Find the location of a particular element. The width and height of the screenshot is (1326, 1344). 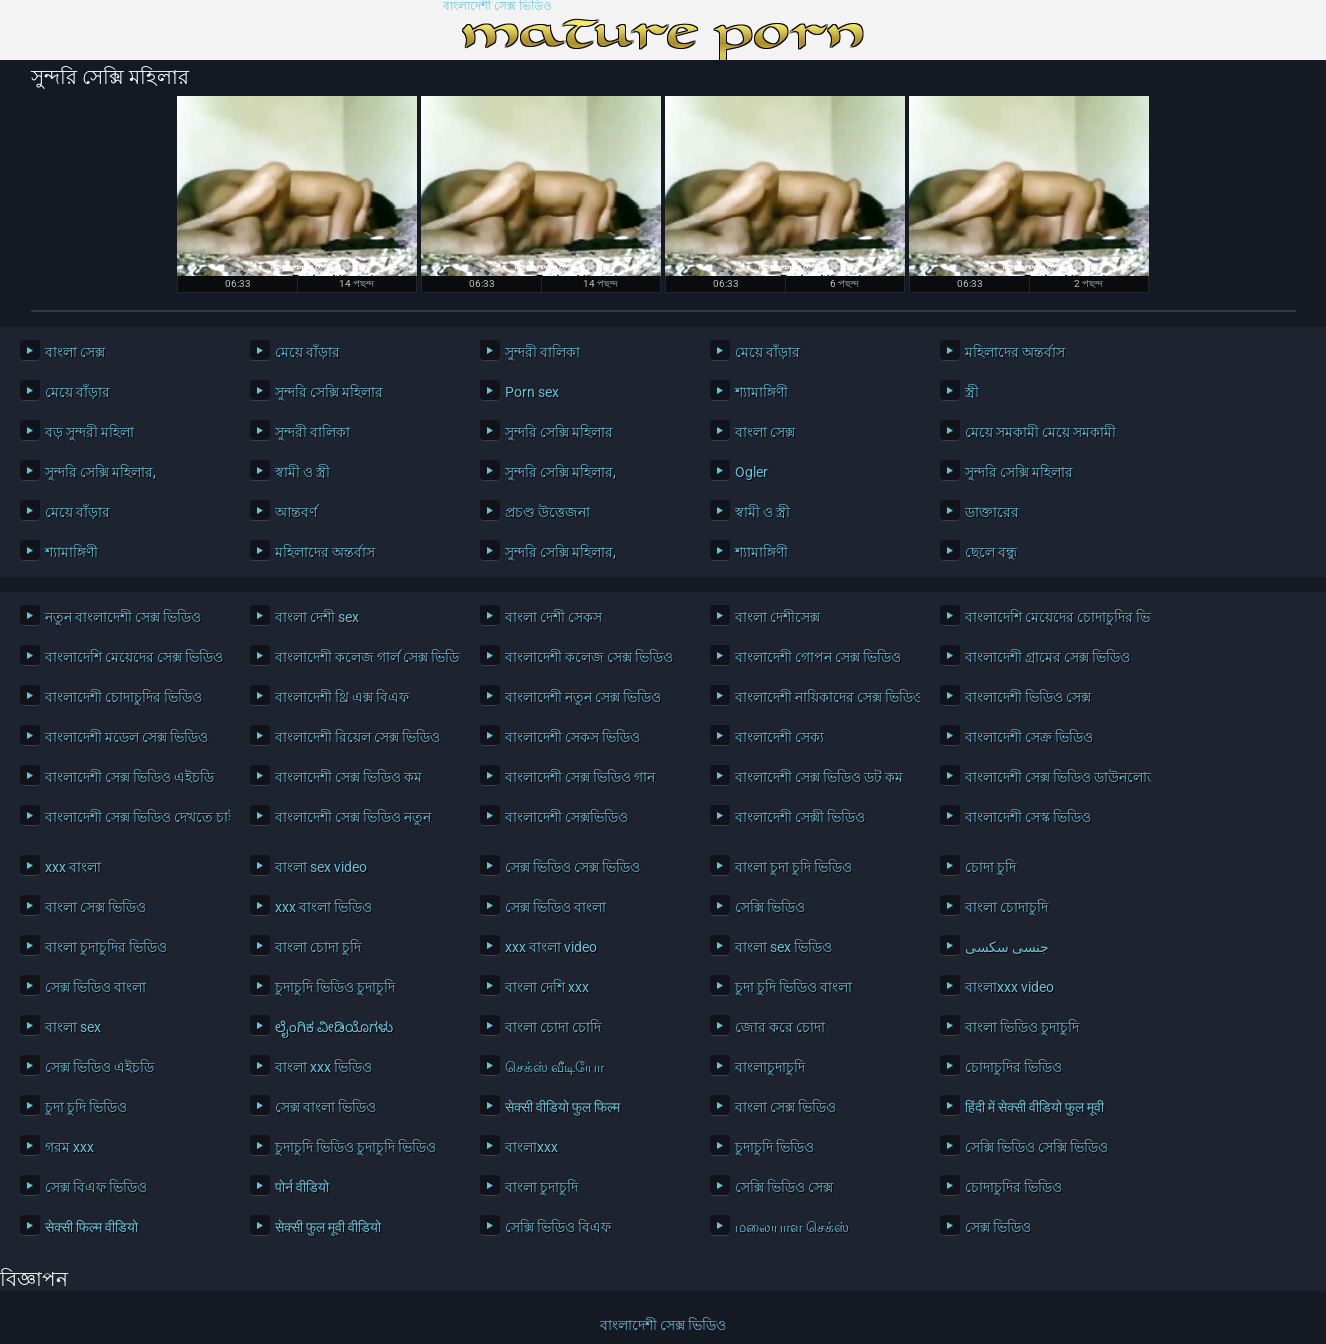

বাংলাদেশী সেক্স ভিডিও ডাউনলোড is located at coordinates (1052, 777).